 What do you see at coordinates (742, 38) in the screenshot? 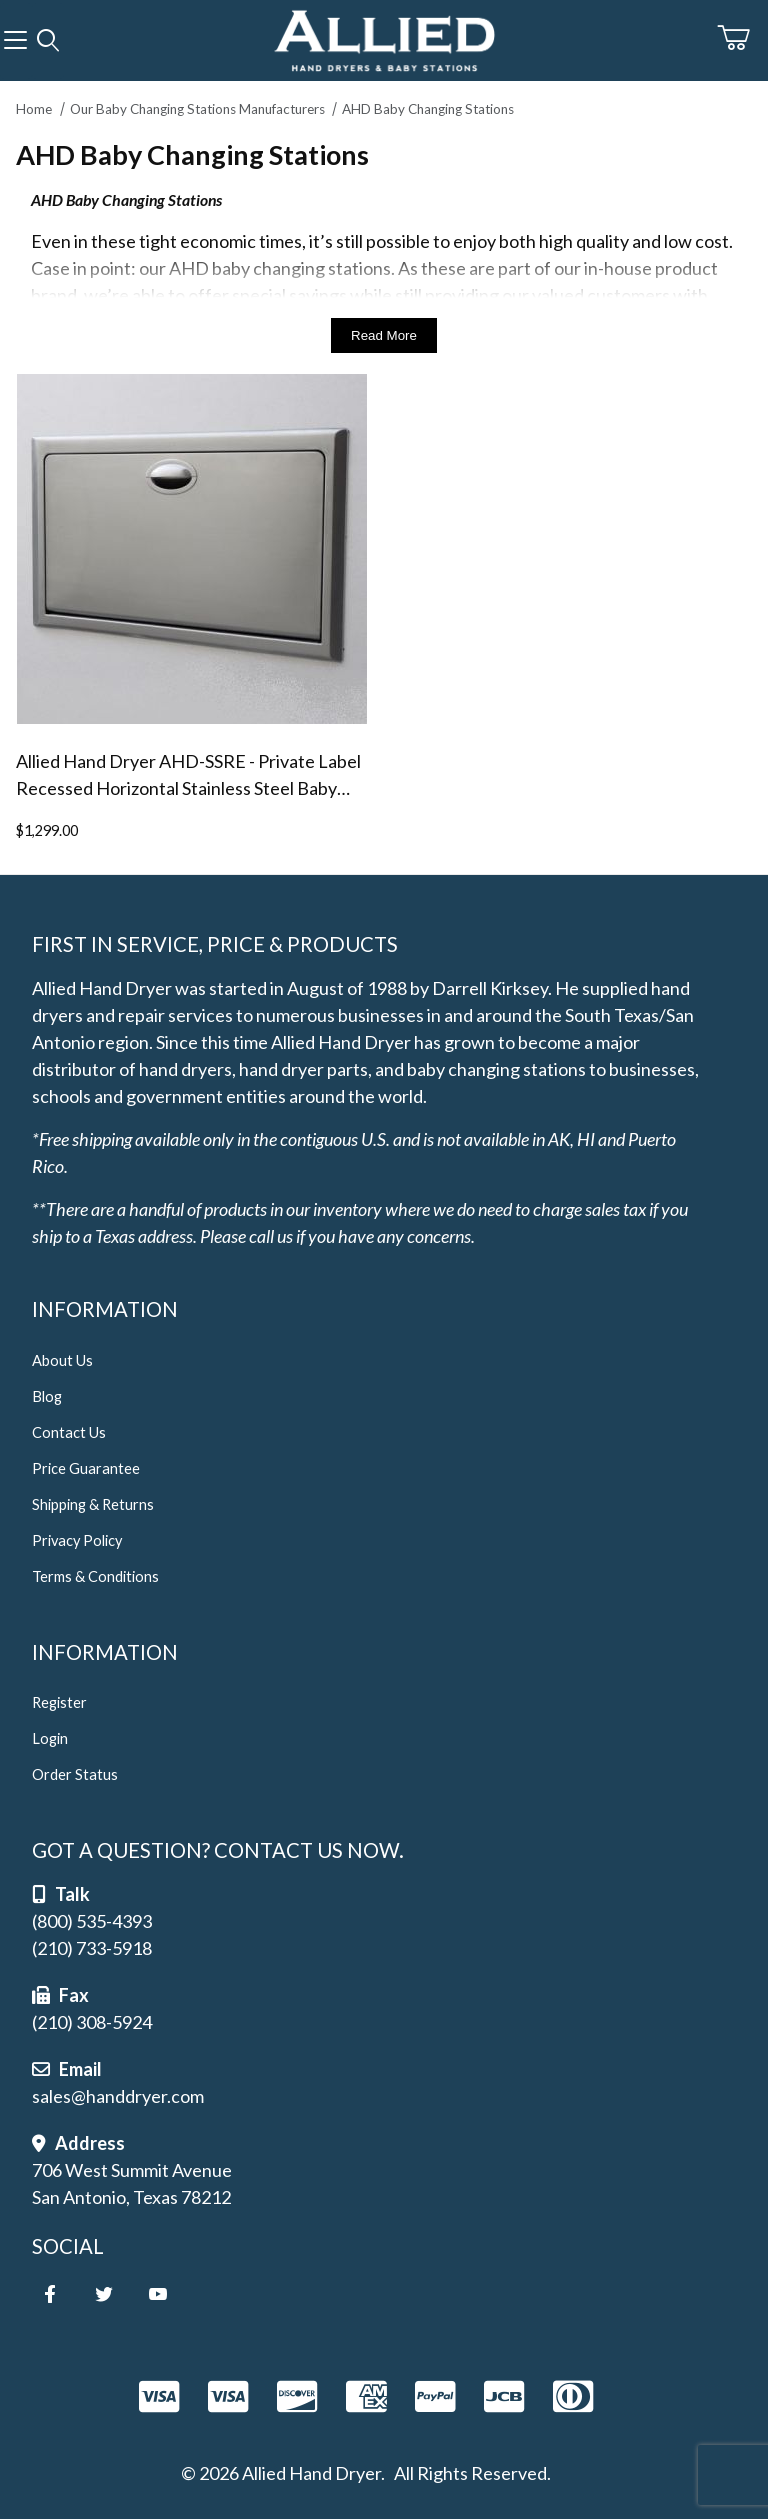
I see `[Open Mini-Basket]` at bounding box center [742, 38].